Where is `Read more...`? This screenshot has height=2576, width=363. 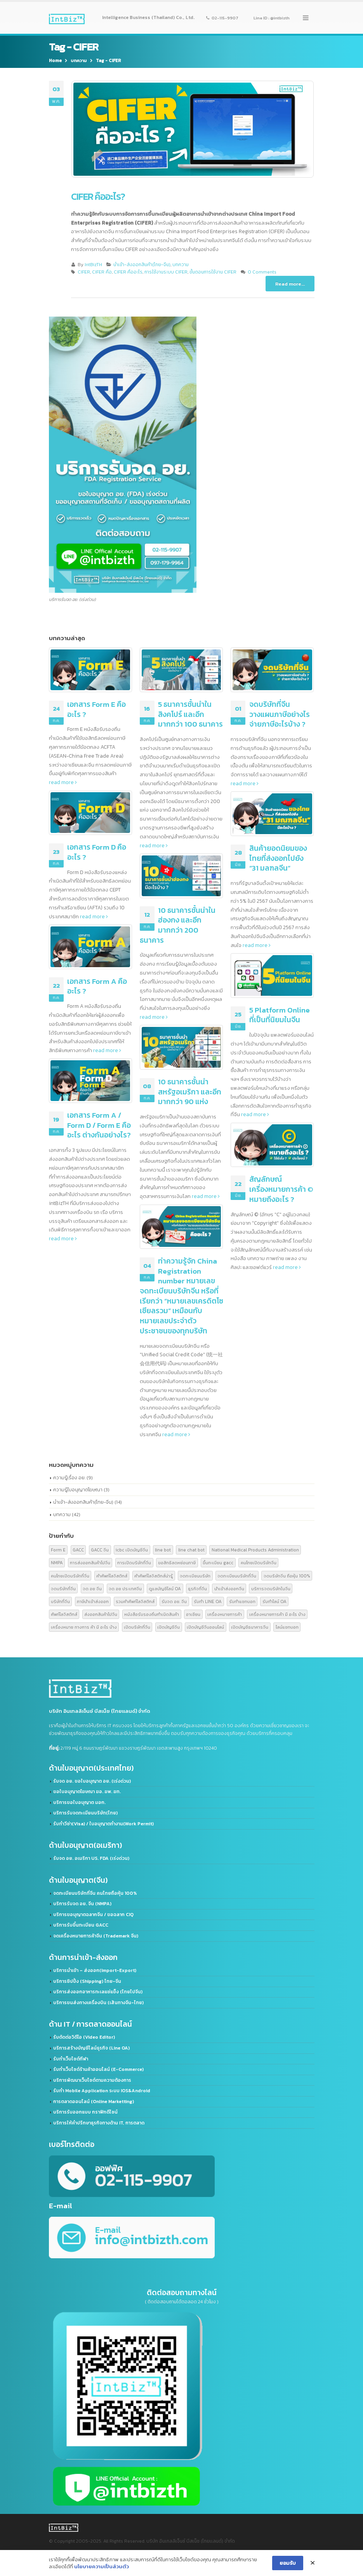
Read more... is located at coordinates (290, 283).